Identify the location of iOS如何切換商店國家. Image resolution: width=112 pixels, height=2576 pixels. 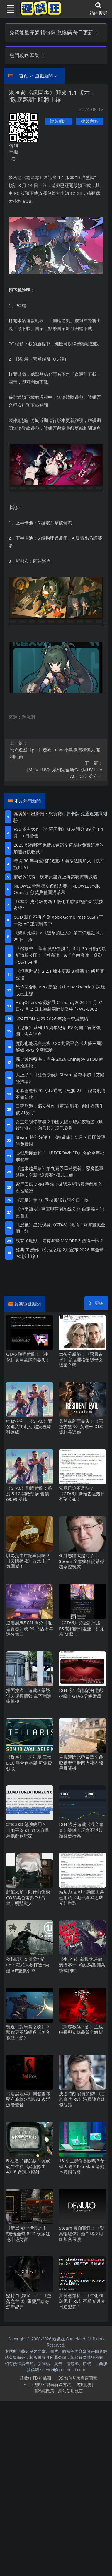
(77, 2378).